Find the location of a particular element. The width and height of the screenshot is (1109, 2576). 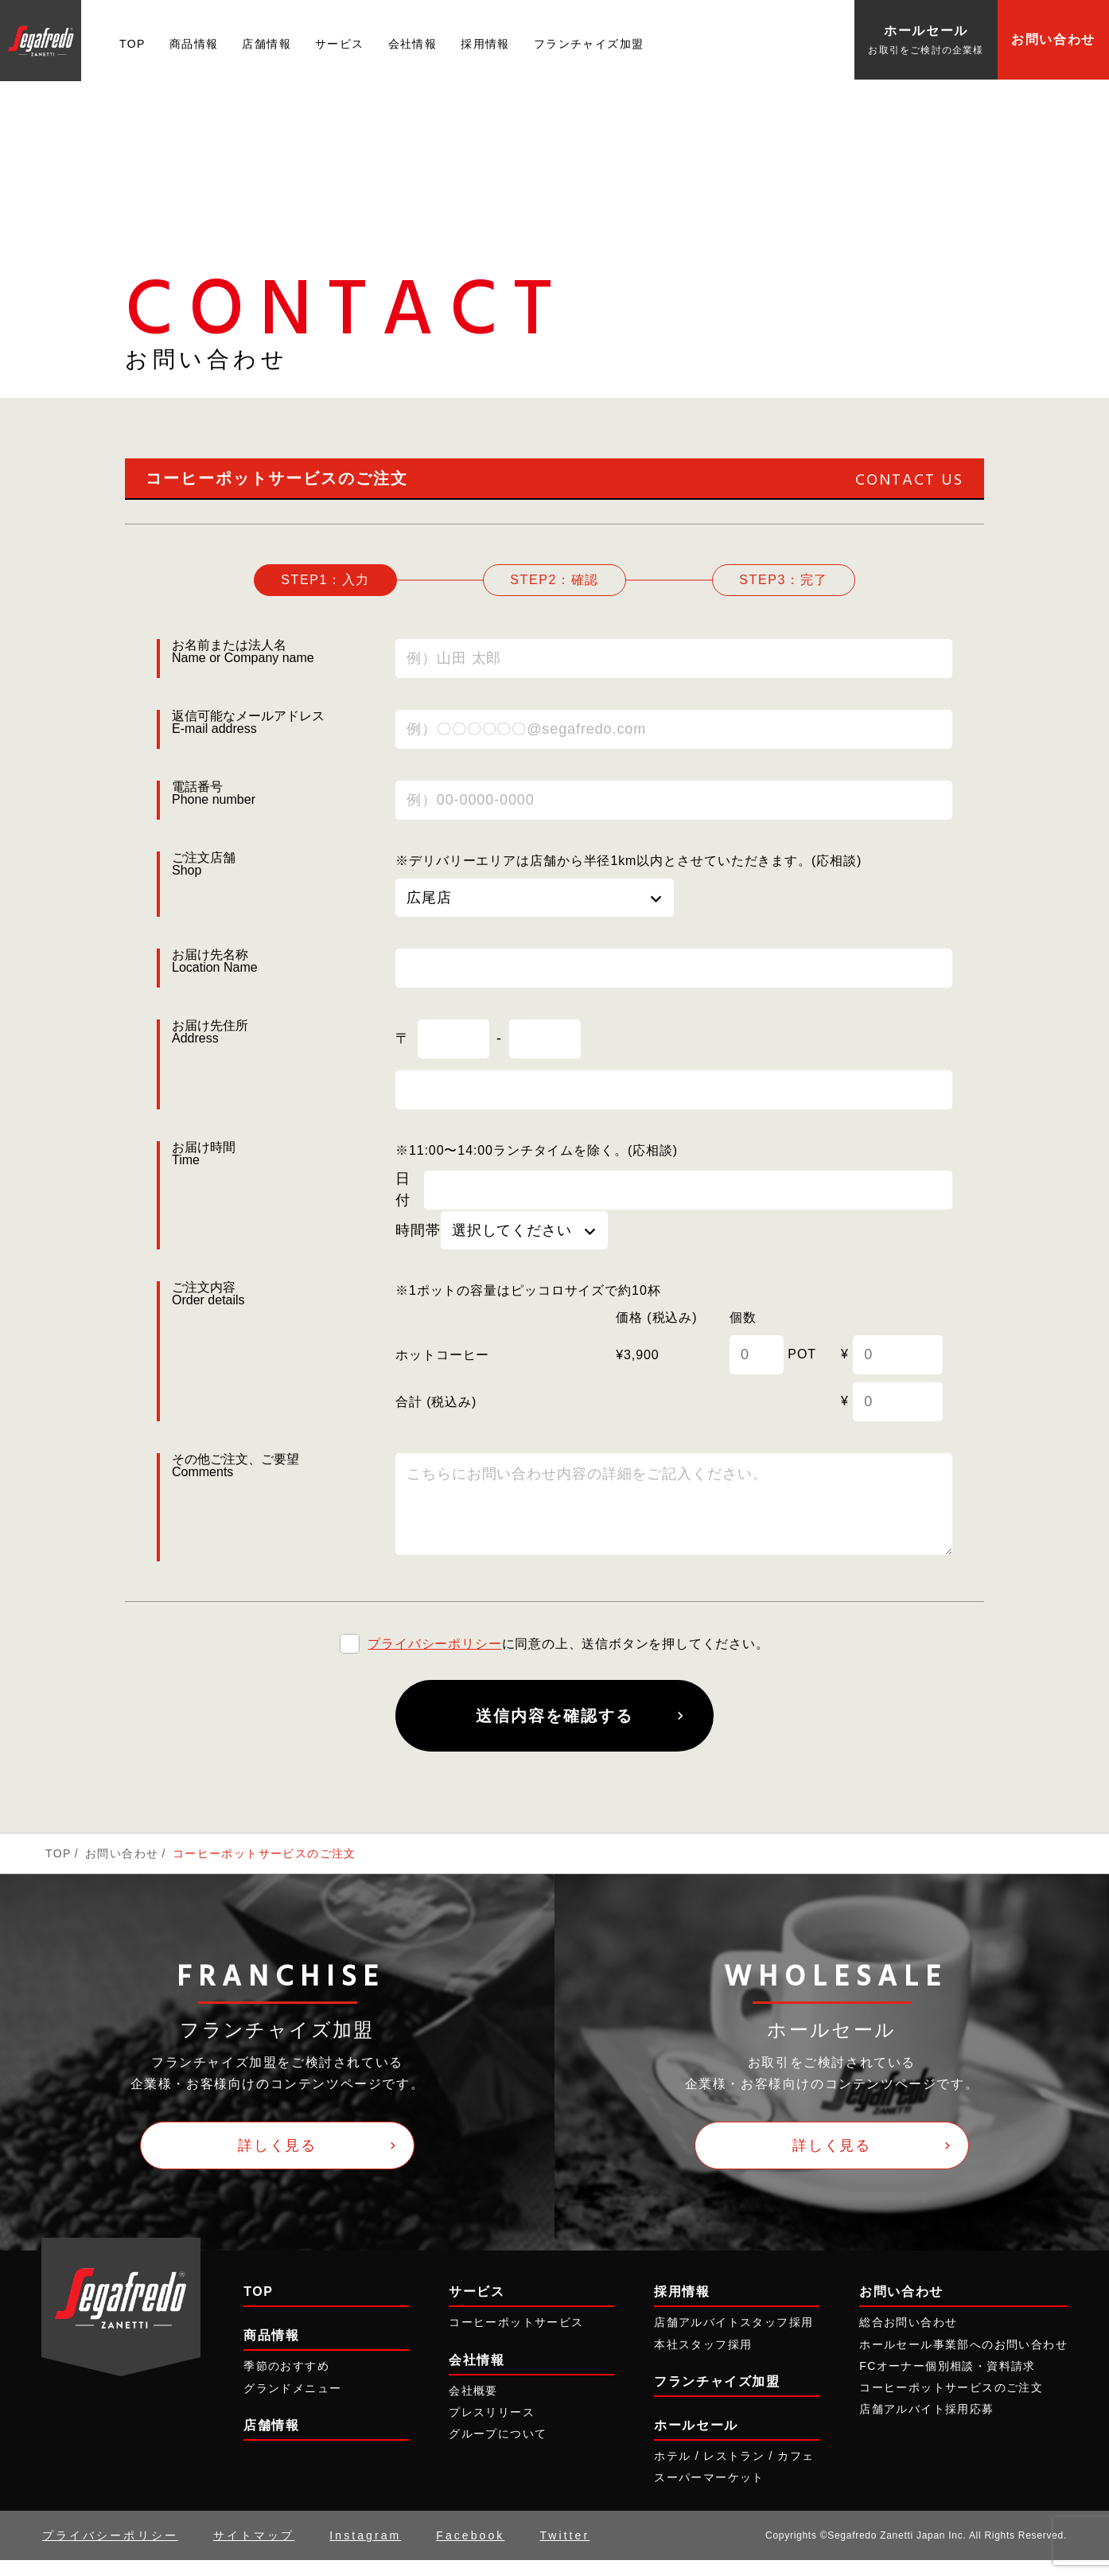

お問い合わせ is located at coordinates (1053, 39).